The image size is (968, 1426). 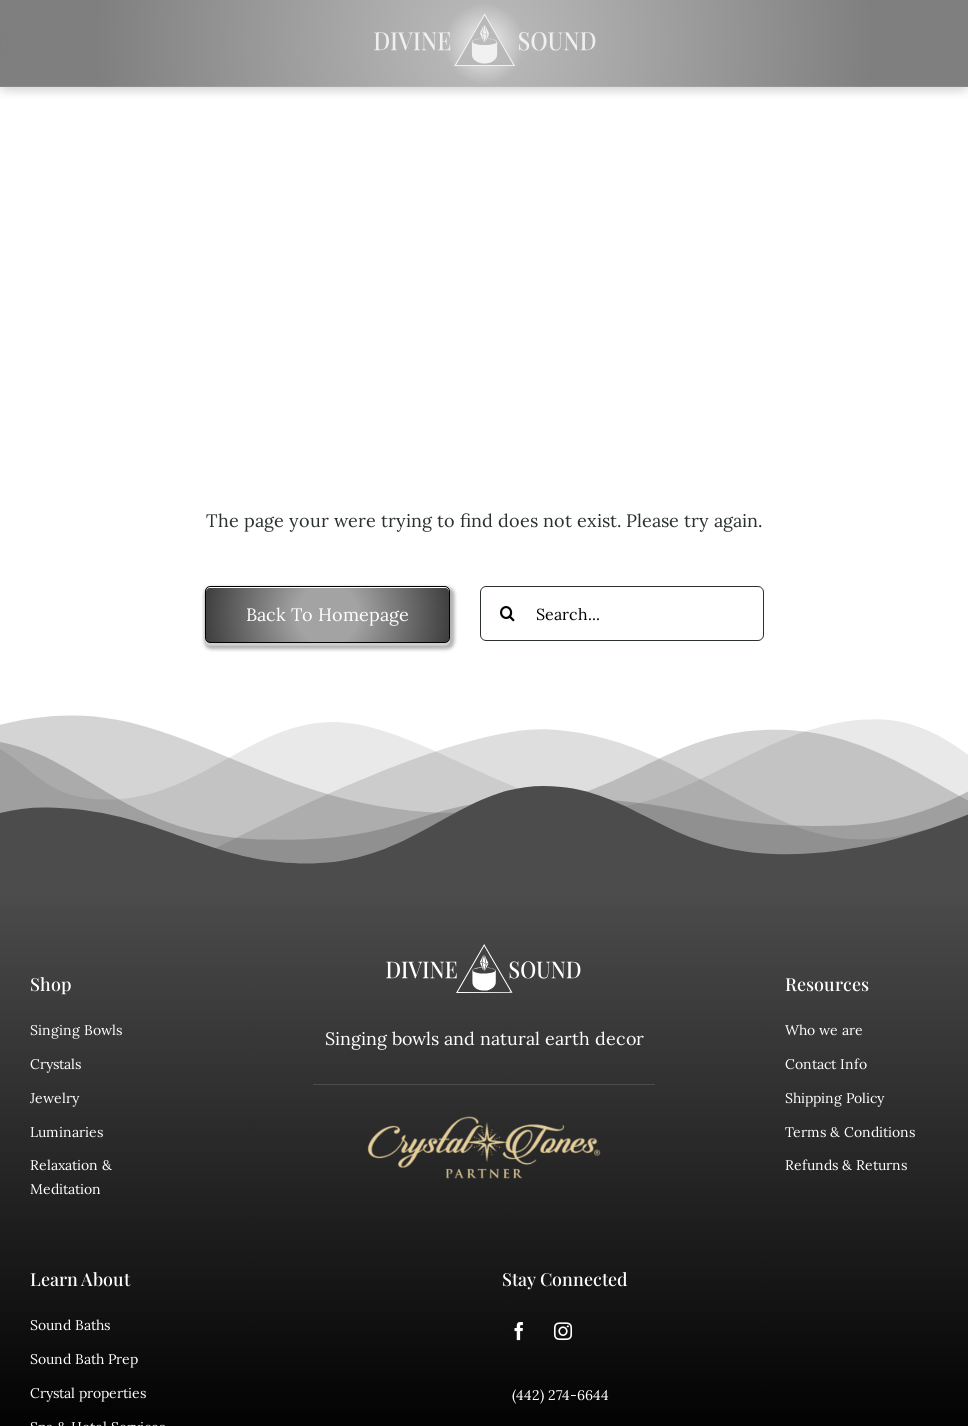 I want to click on [Search...], so click(x=622, y=613).